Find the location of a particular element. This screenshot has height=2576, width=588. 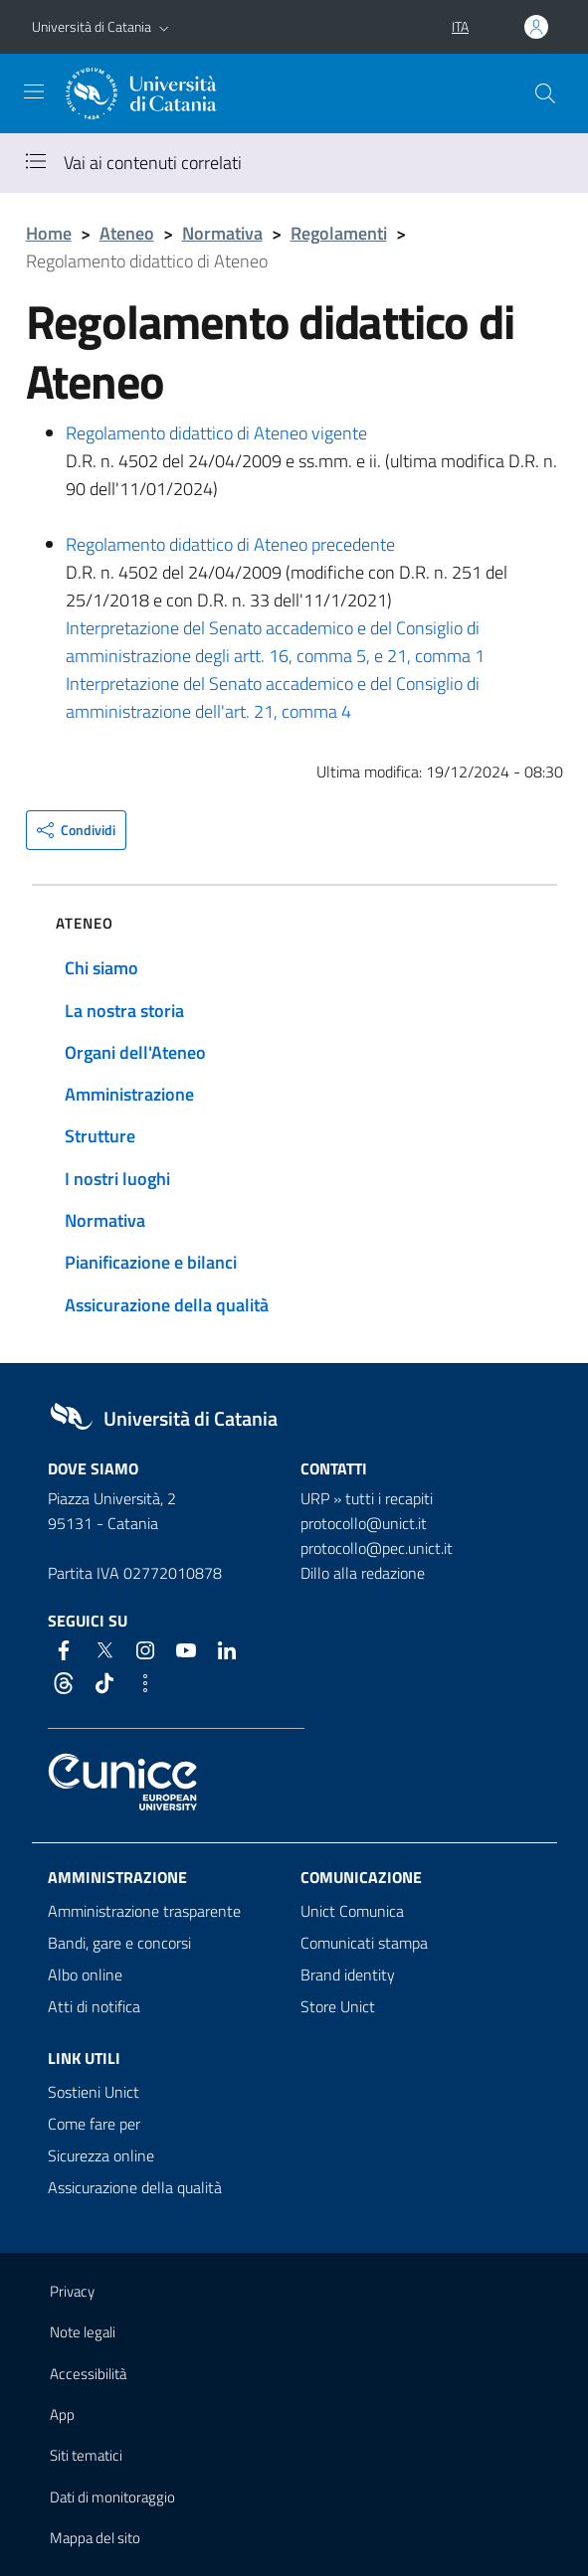

Regolamento didattico di Ateneo precedente is located at coordinates (230, 544).